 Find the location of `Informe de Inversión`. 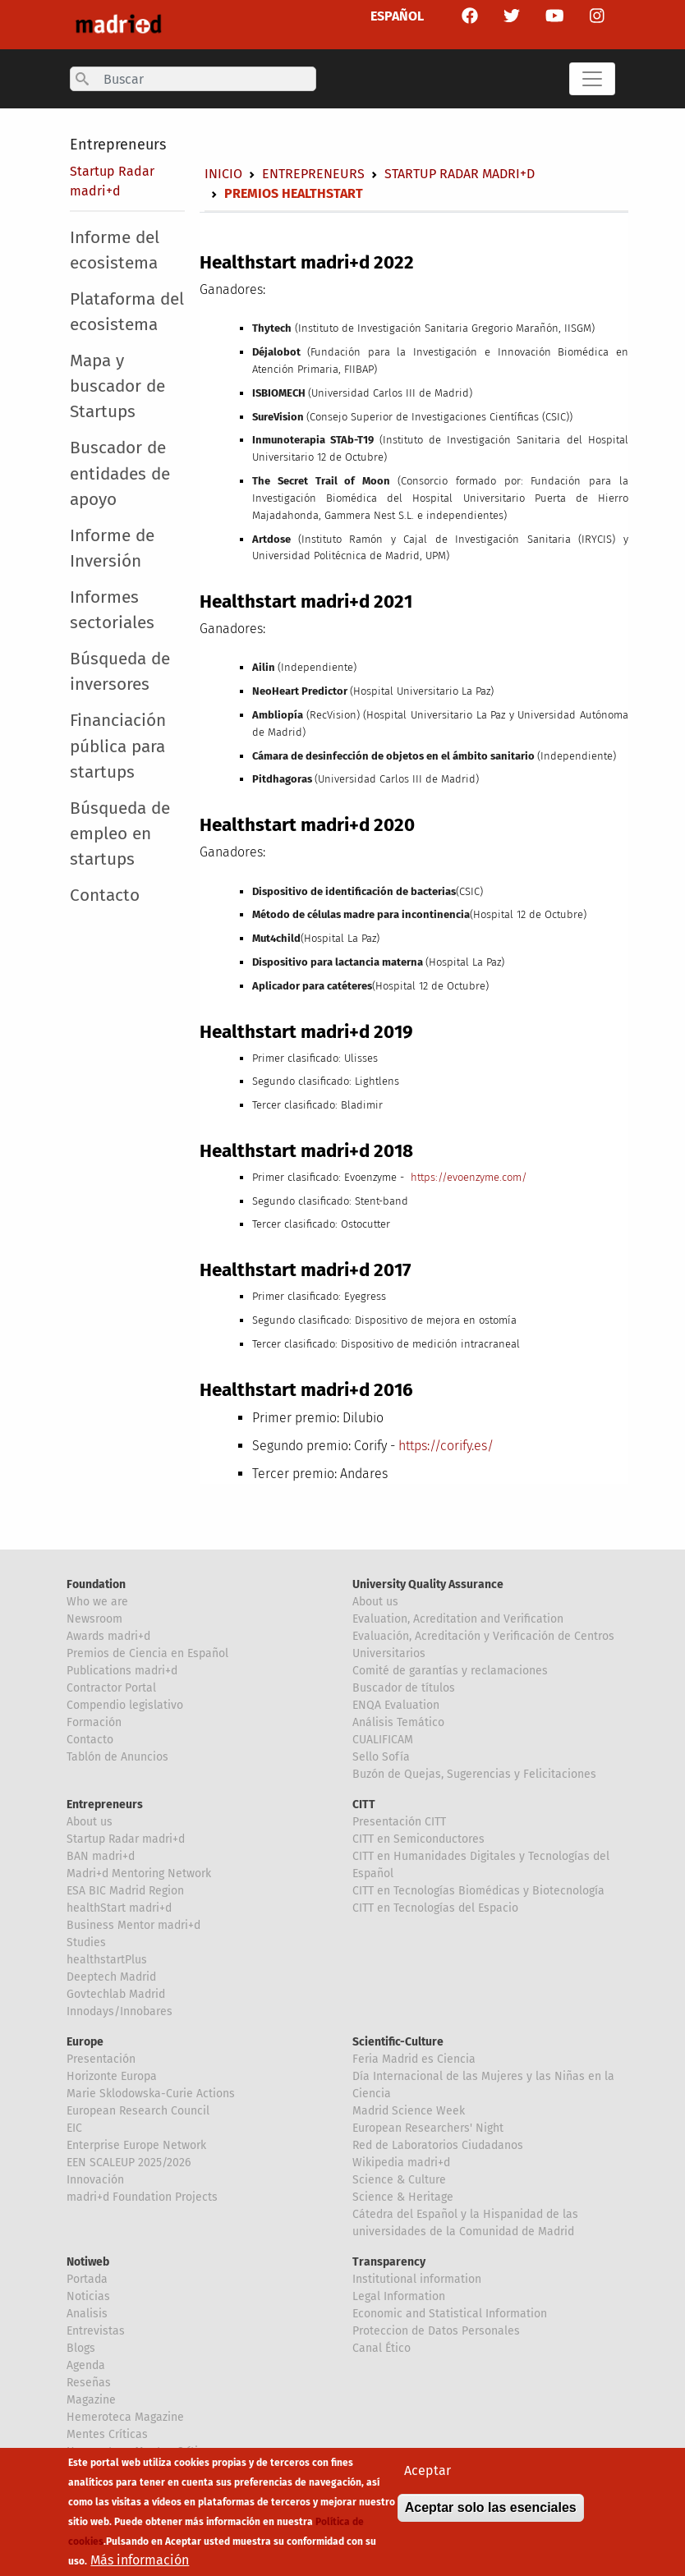

Informe de Inversión is located at coordinates (112, 549).